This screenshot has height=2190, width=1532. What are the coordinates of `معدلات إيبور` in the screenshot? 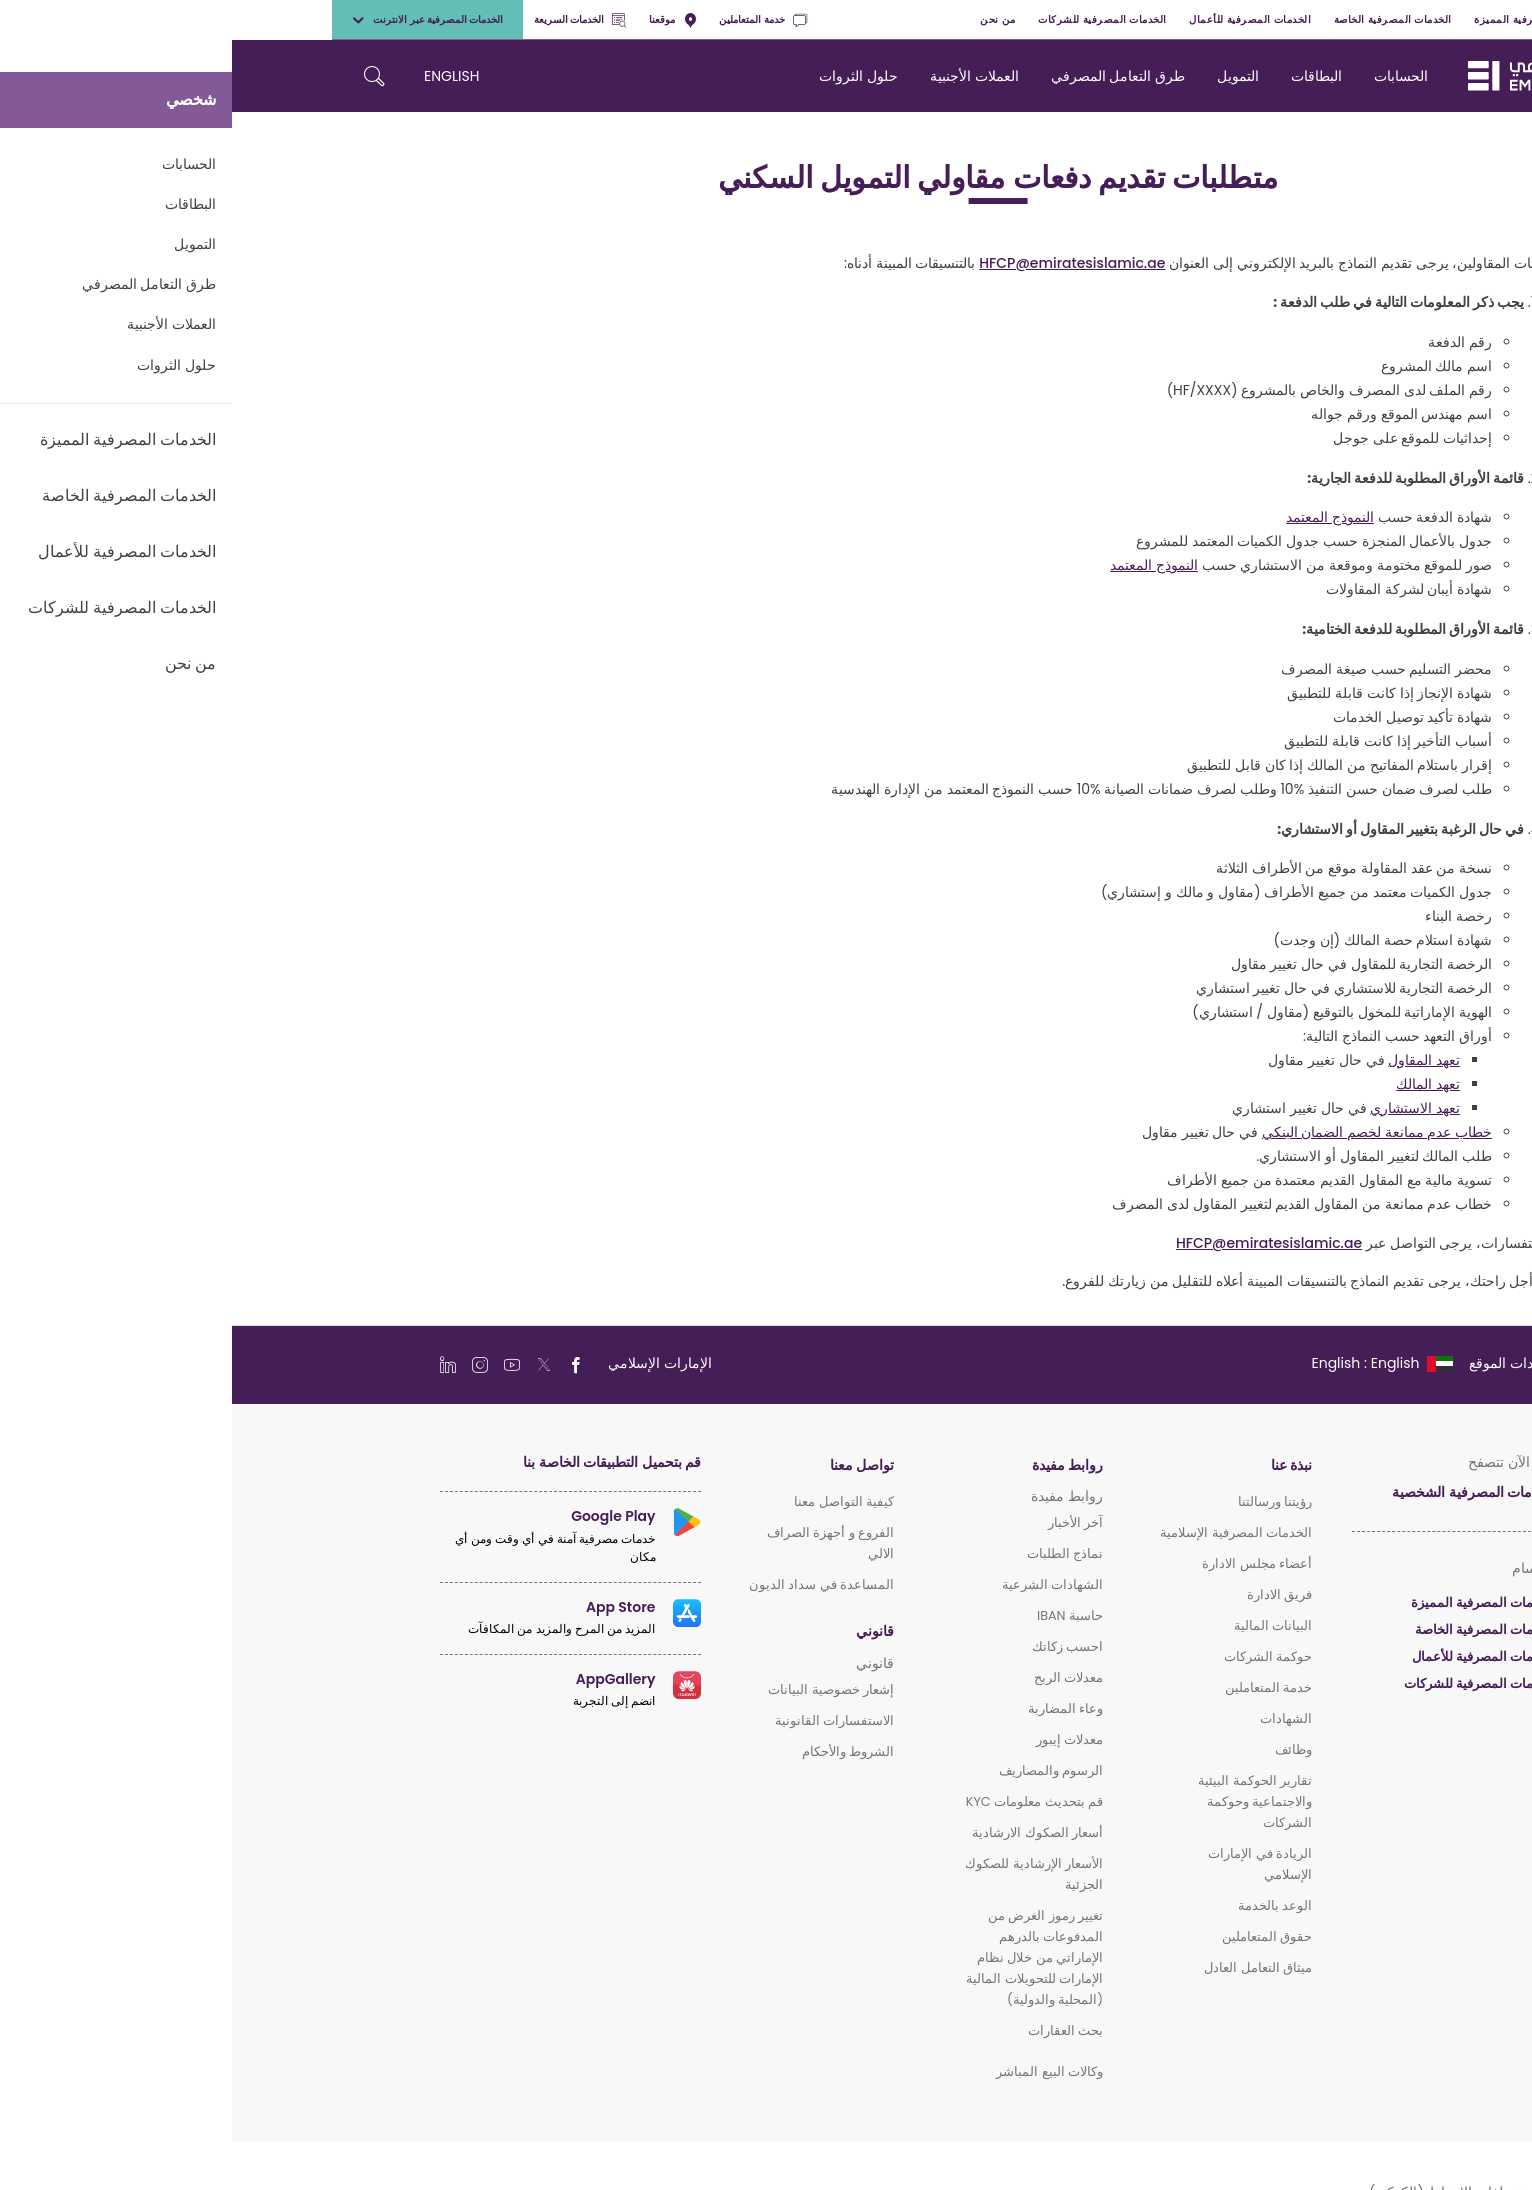 It's located at (837, 1739).